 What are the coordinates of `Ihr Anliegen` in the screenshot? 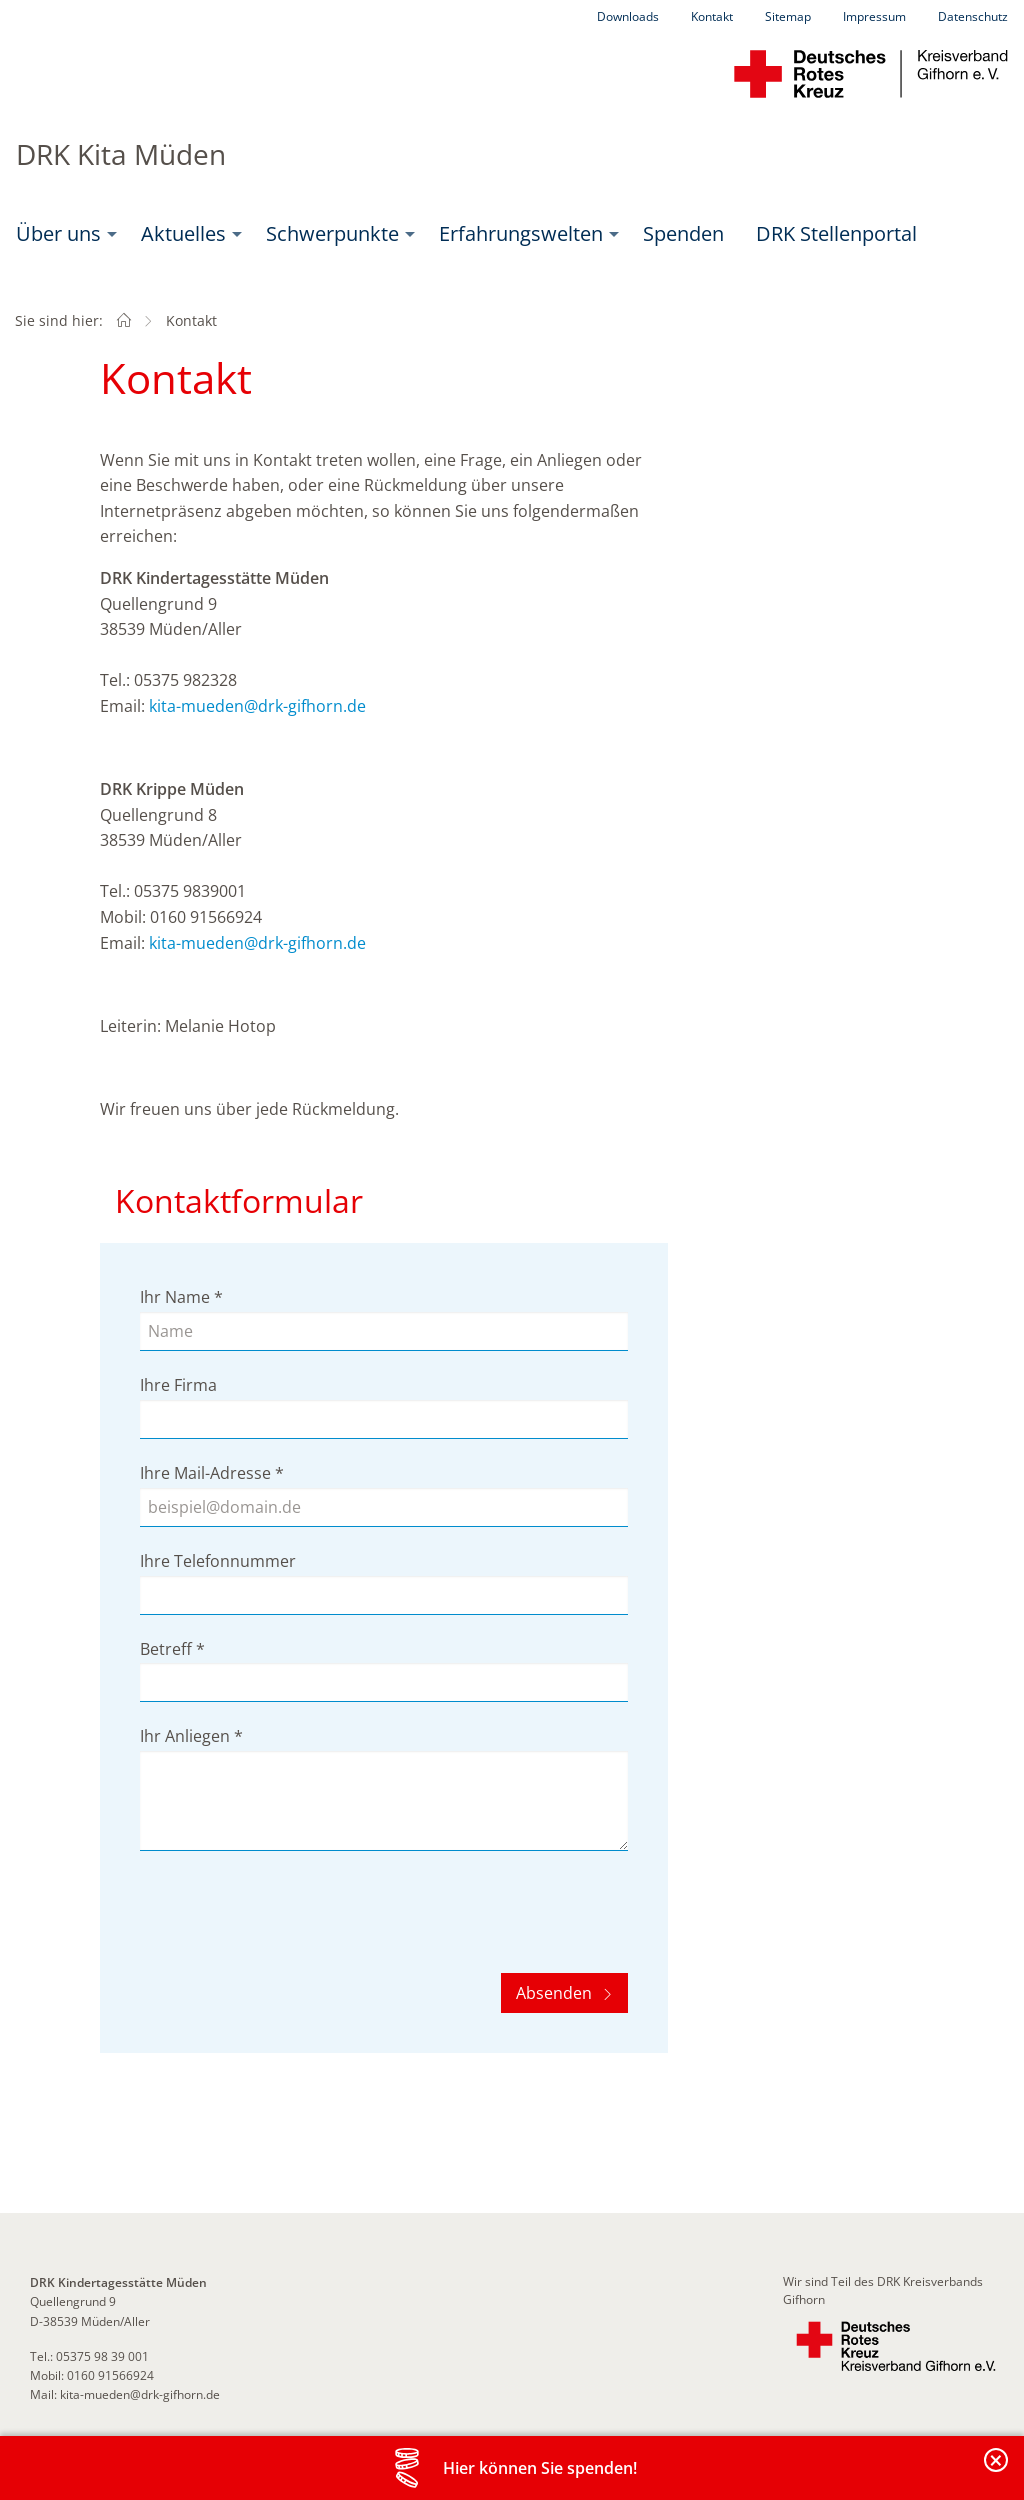 It's located at (191, 1736).